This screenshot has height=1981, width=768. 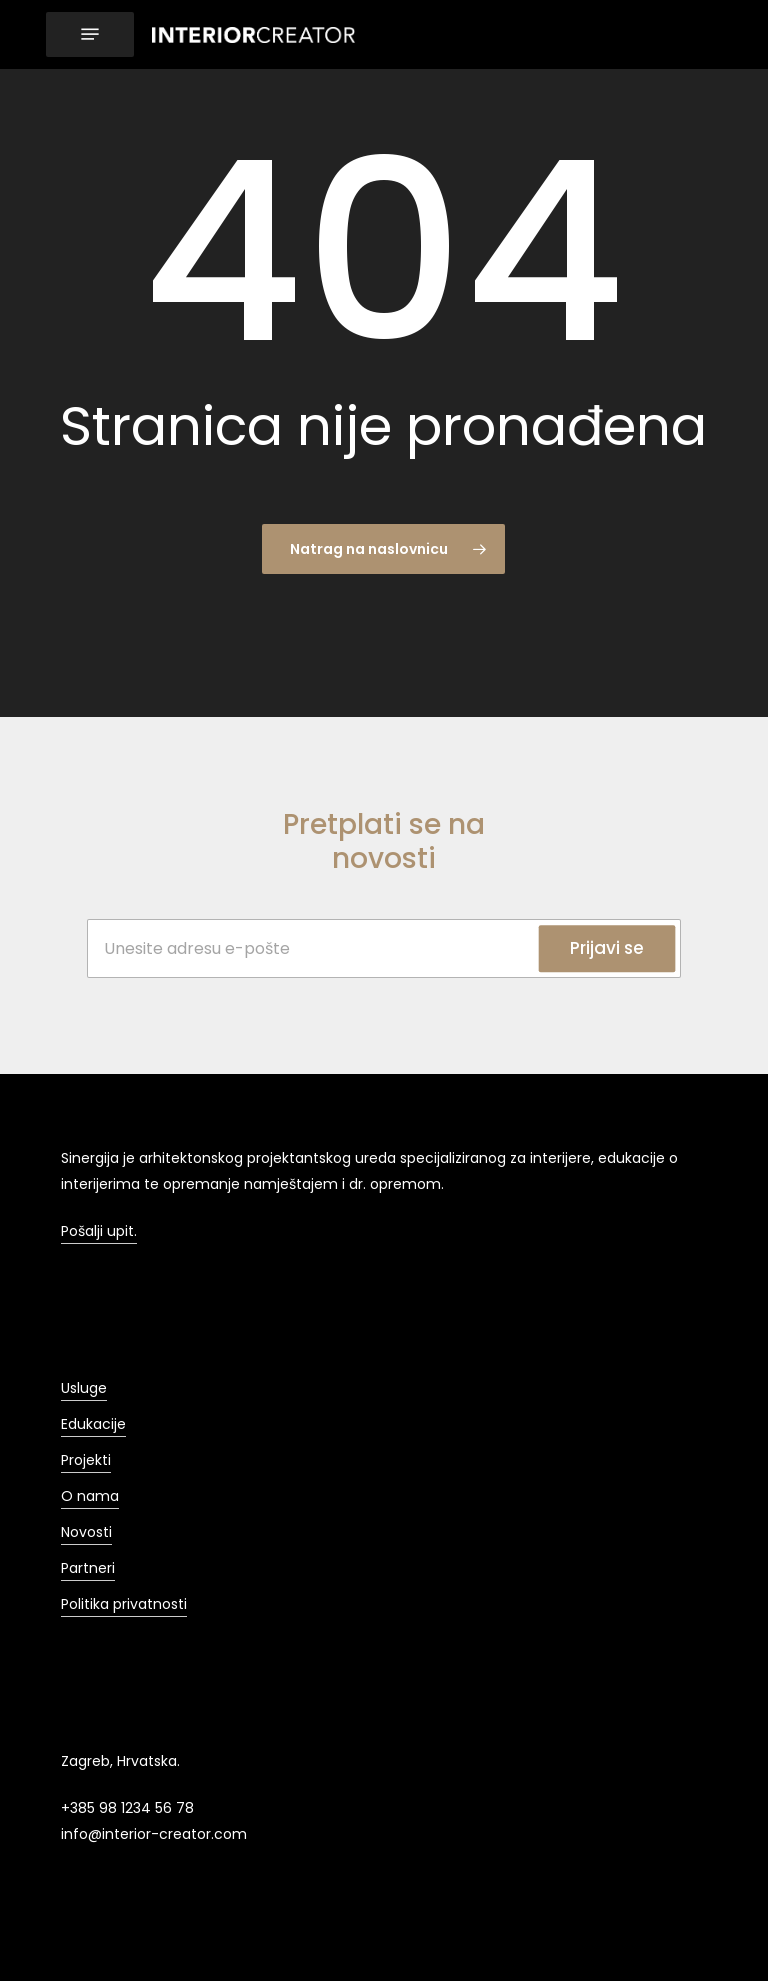 What do you see at coordinates (86, 1460) in the screenshot?
I see `Projekti [button]` at bounding box center [86, 1460].